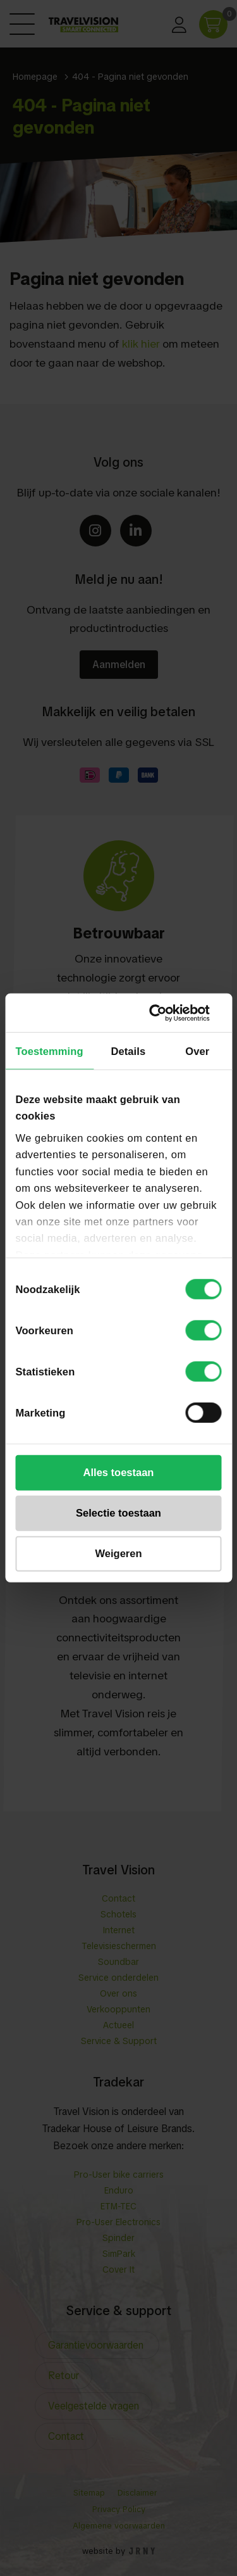  What do you see at coordinates (118, 1512) in the screenshot?
I see `Selectie toestaan` at bounding box center [118, 1512].